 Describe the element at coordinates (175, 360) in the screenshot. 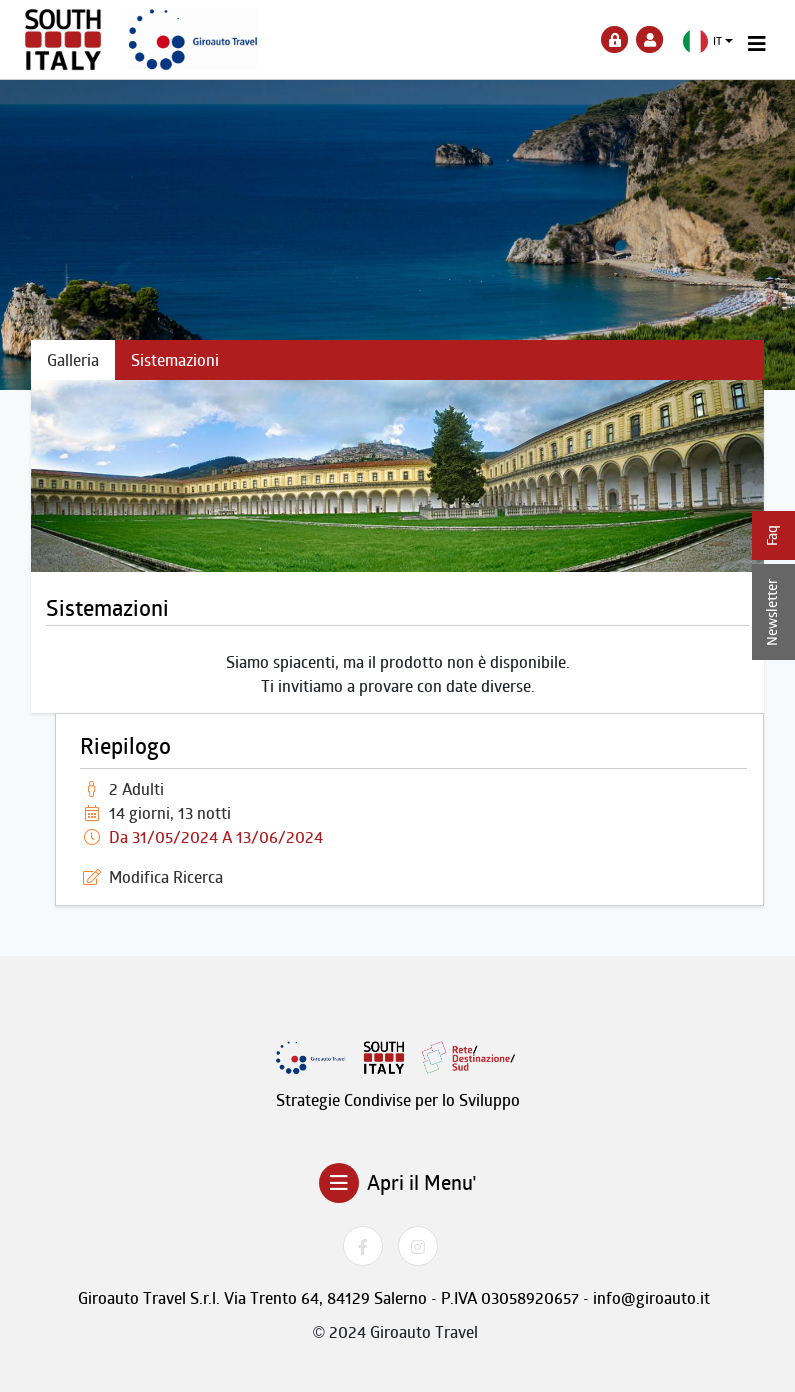

I see `Sistemazioni` at that location.